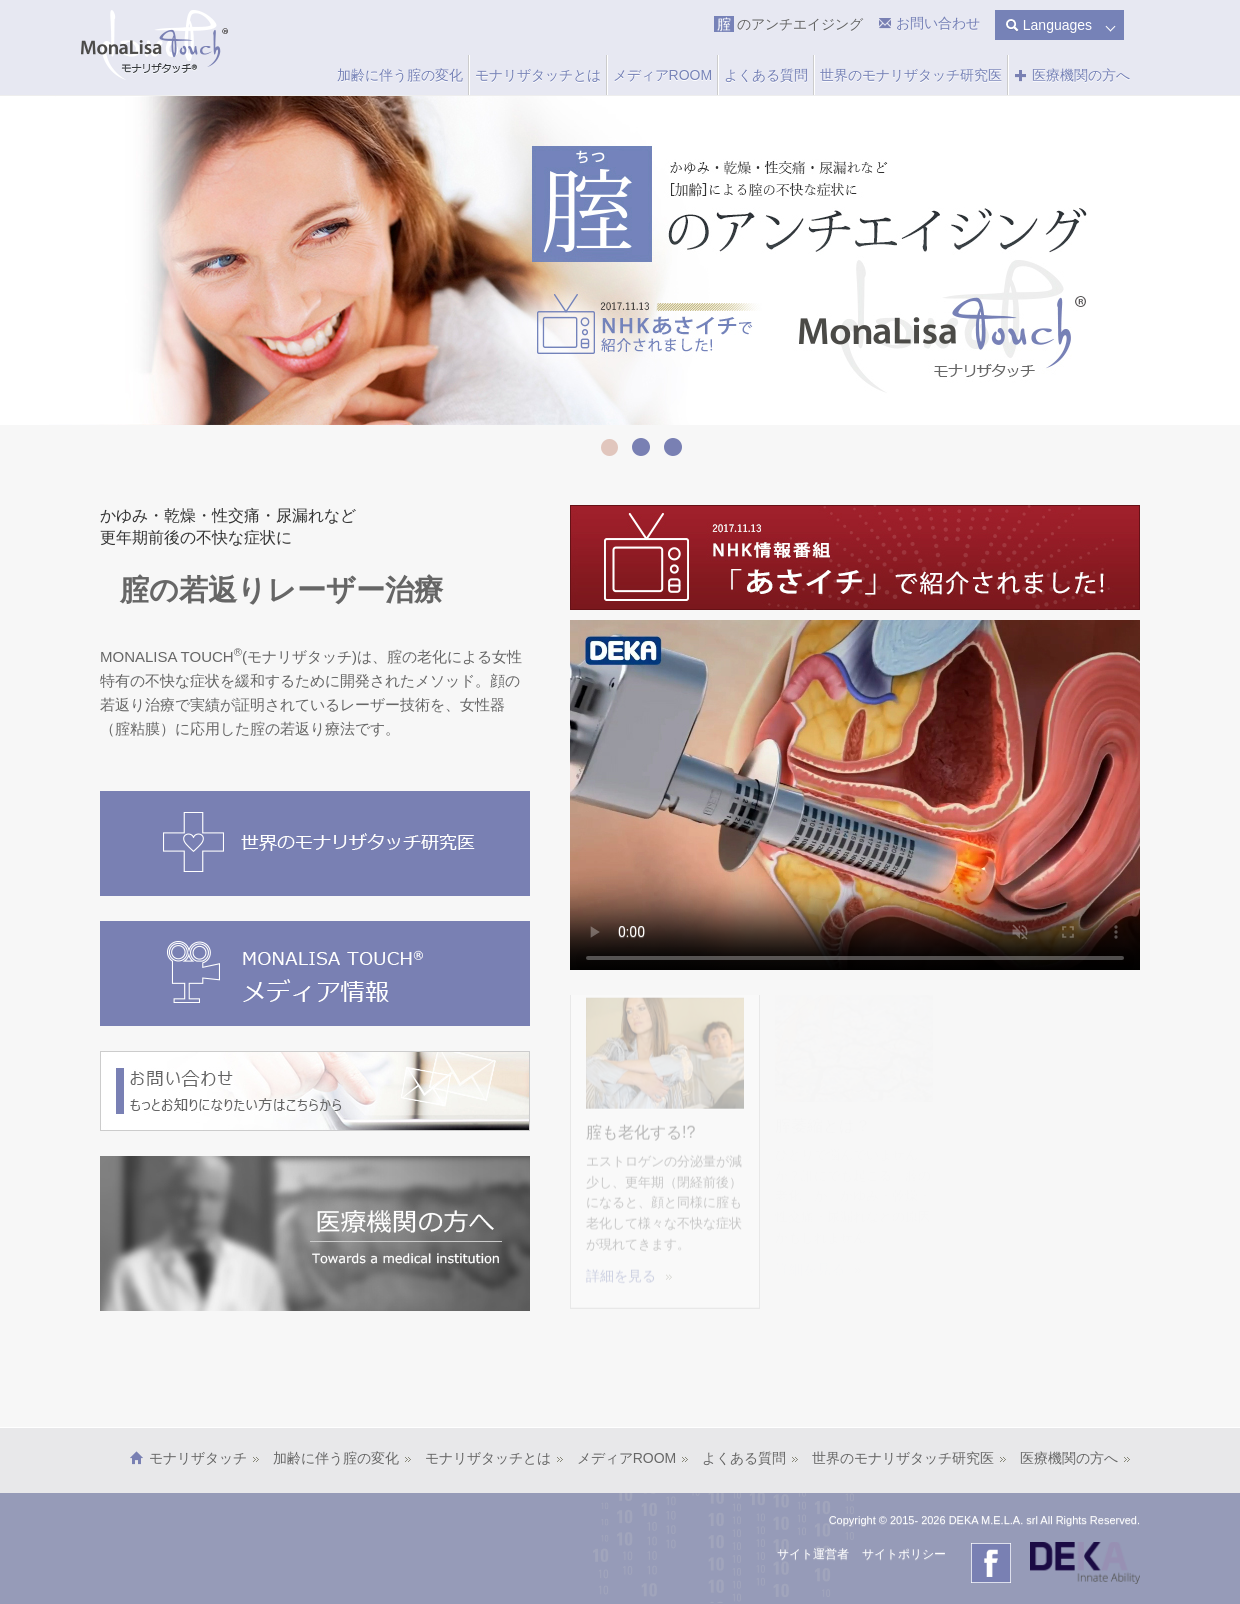 The width and height of the screenshot is (1240, 1604). Describe the element at coordinates (204, 1458) in the screenshot. I see `モナリザタッチ` at that location.